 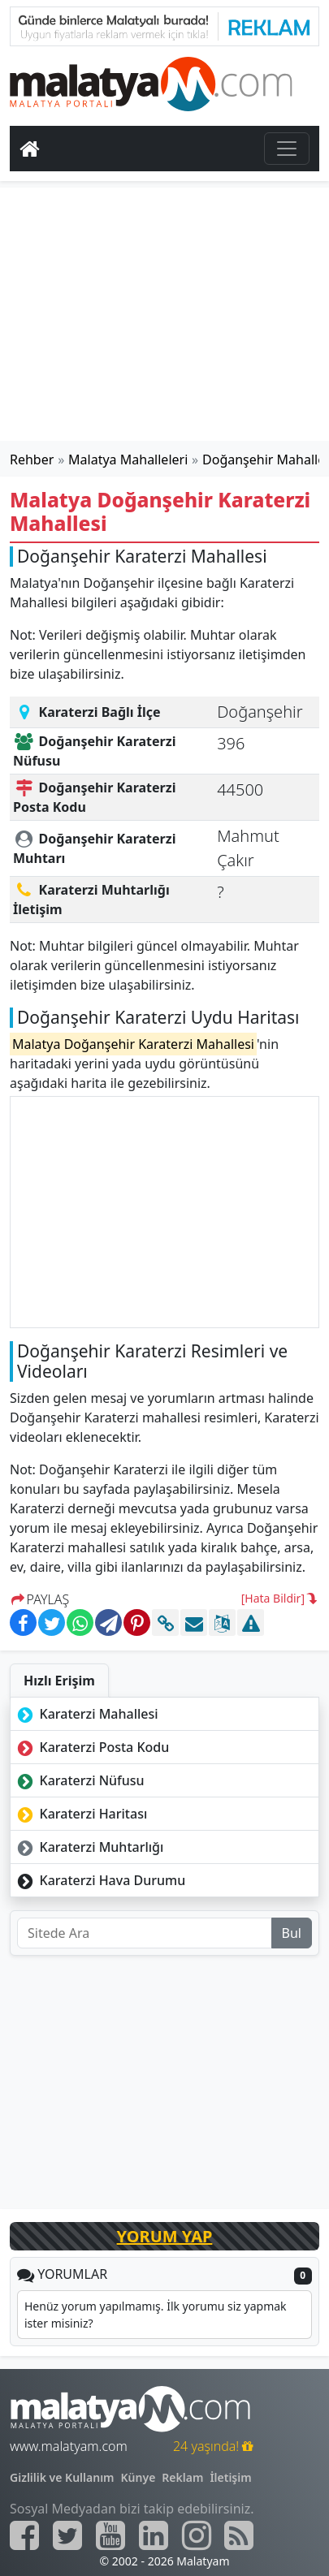 What do you see at coordinates (287, 148) in the screenshot?
I see `[Toggle navigation]` at bounding box center [287, 148].